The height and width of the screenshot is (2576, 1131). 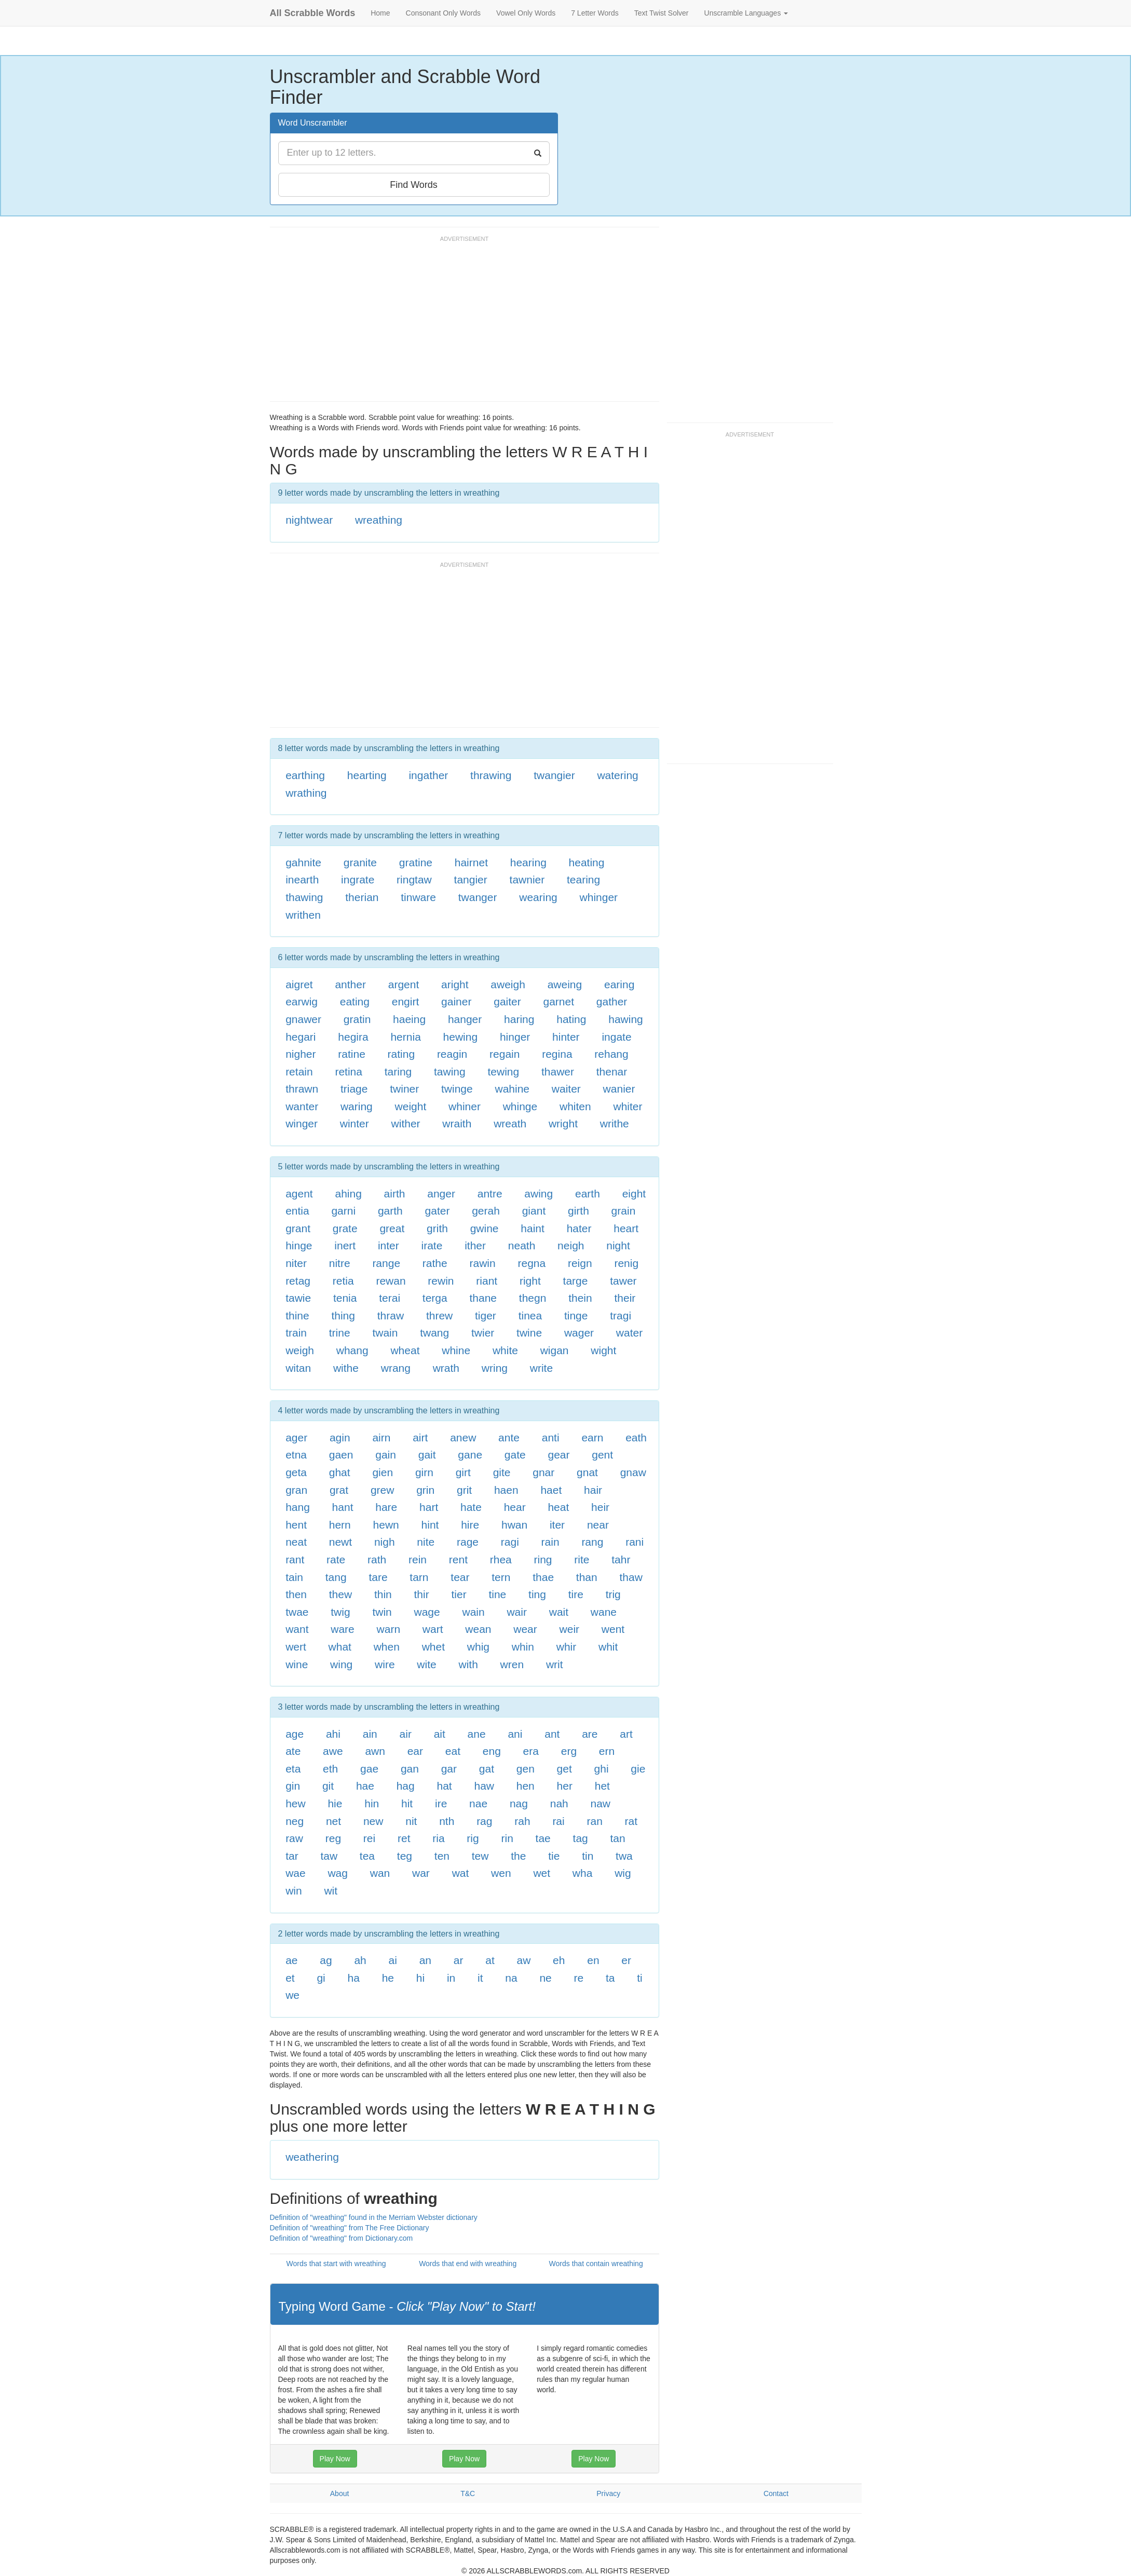 What do you see at coordinates (623, 1873) in the screenshot?
I see `wig` at bounding box center [623, 1873].